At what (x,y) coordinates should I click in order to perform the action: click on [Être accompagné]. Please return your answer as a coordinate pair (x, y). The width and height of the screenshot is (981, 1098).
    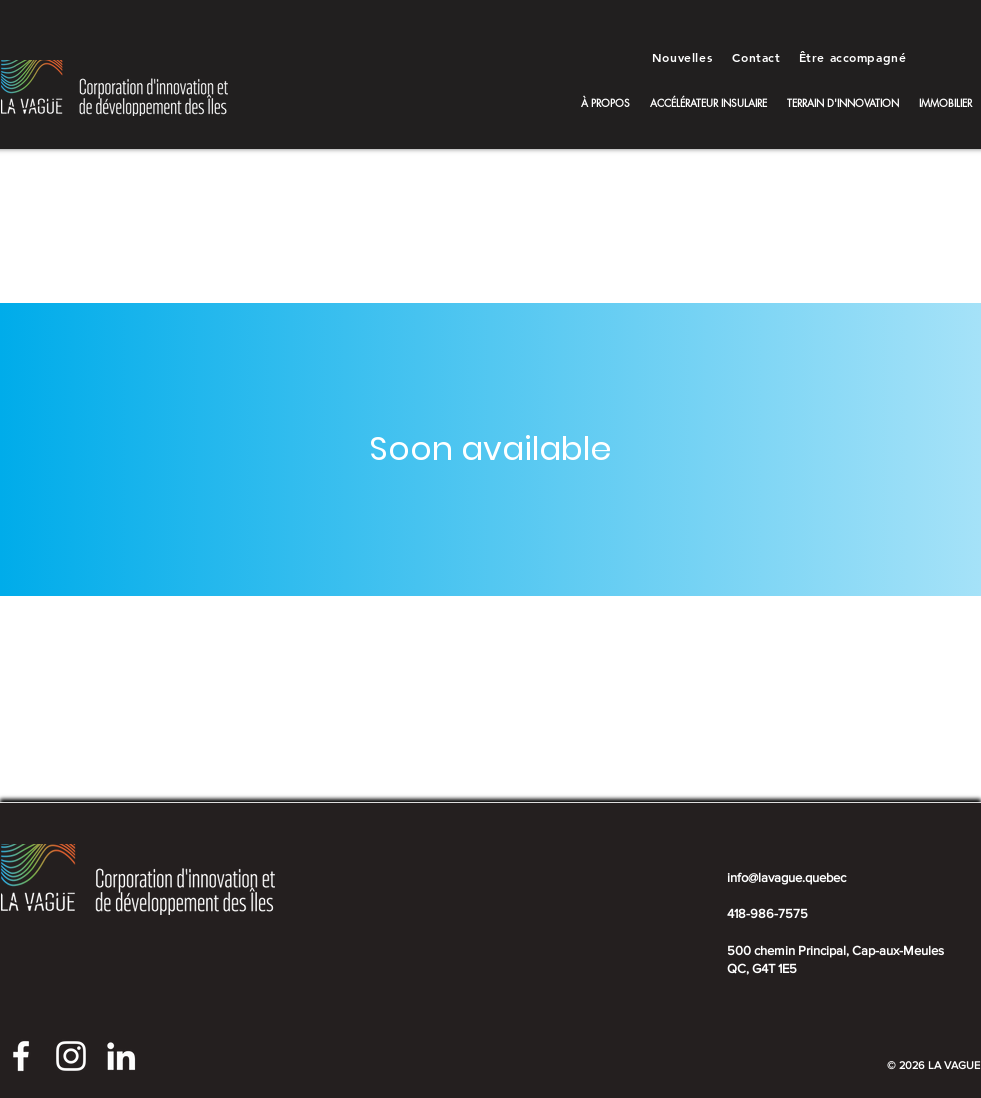
    Looking at the image, I should click on (855, 57).